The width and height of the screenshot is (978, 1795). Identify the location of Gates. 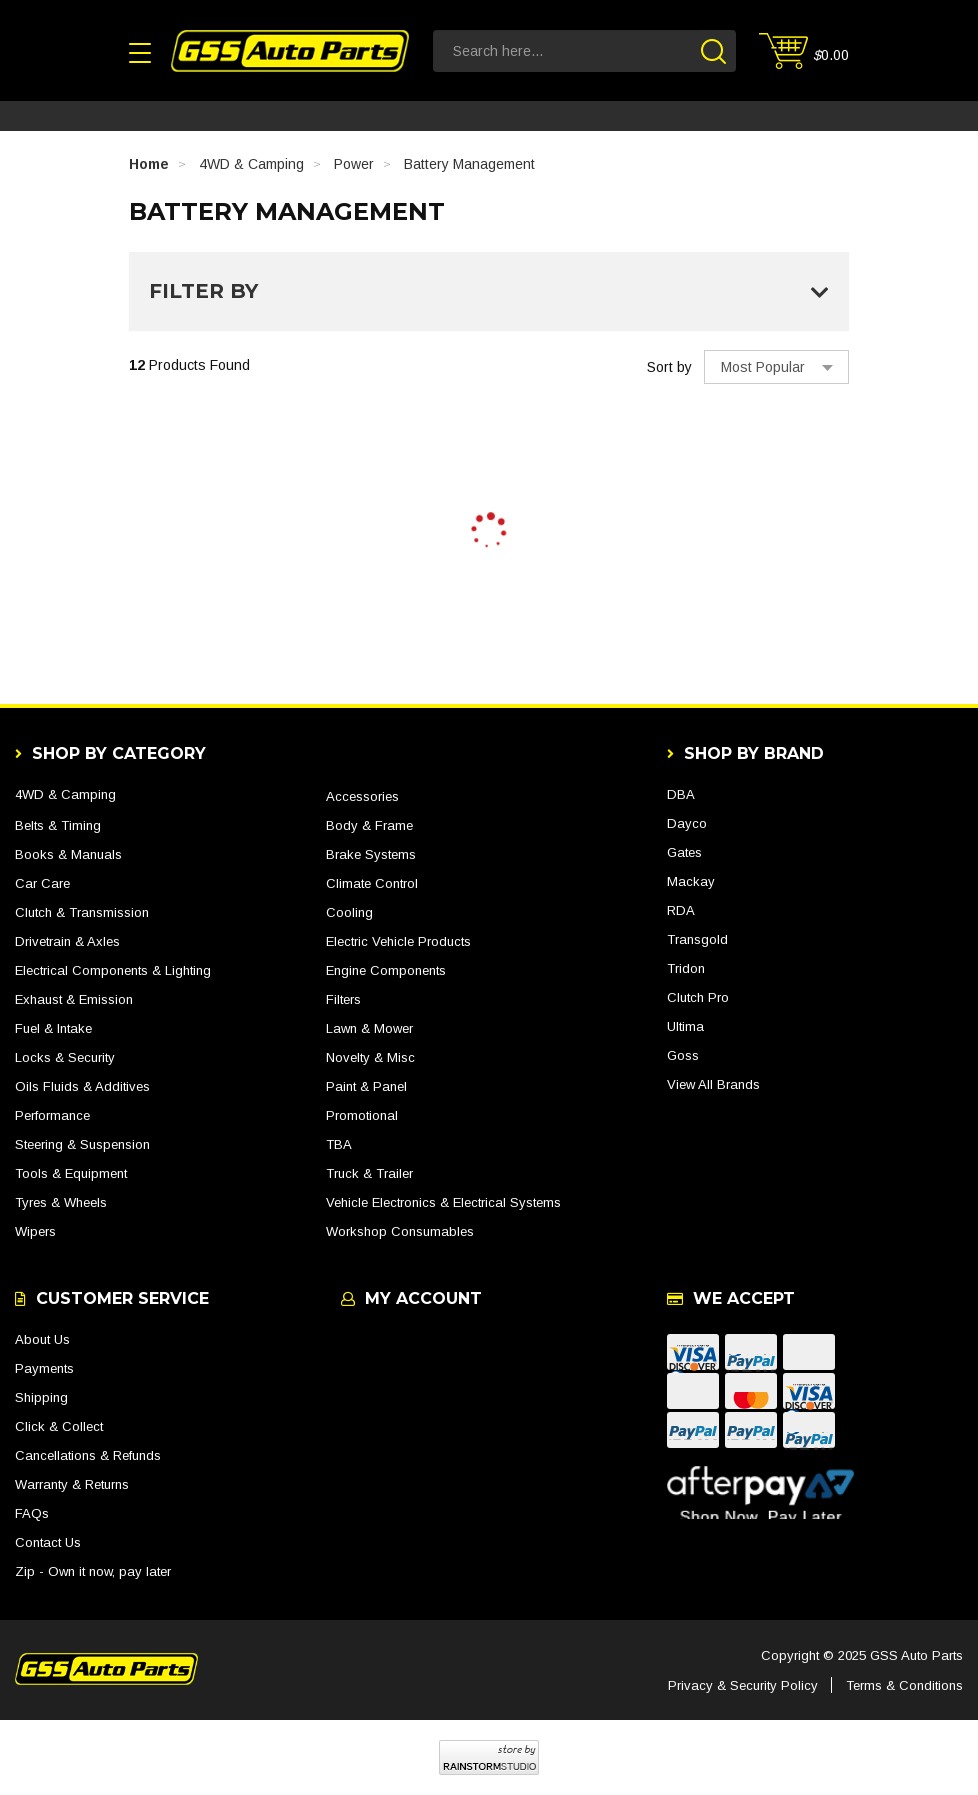
(684, 852).